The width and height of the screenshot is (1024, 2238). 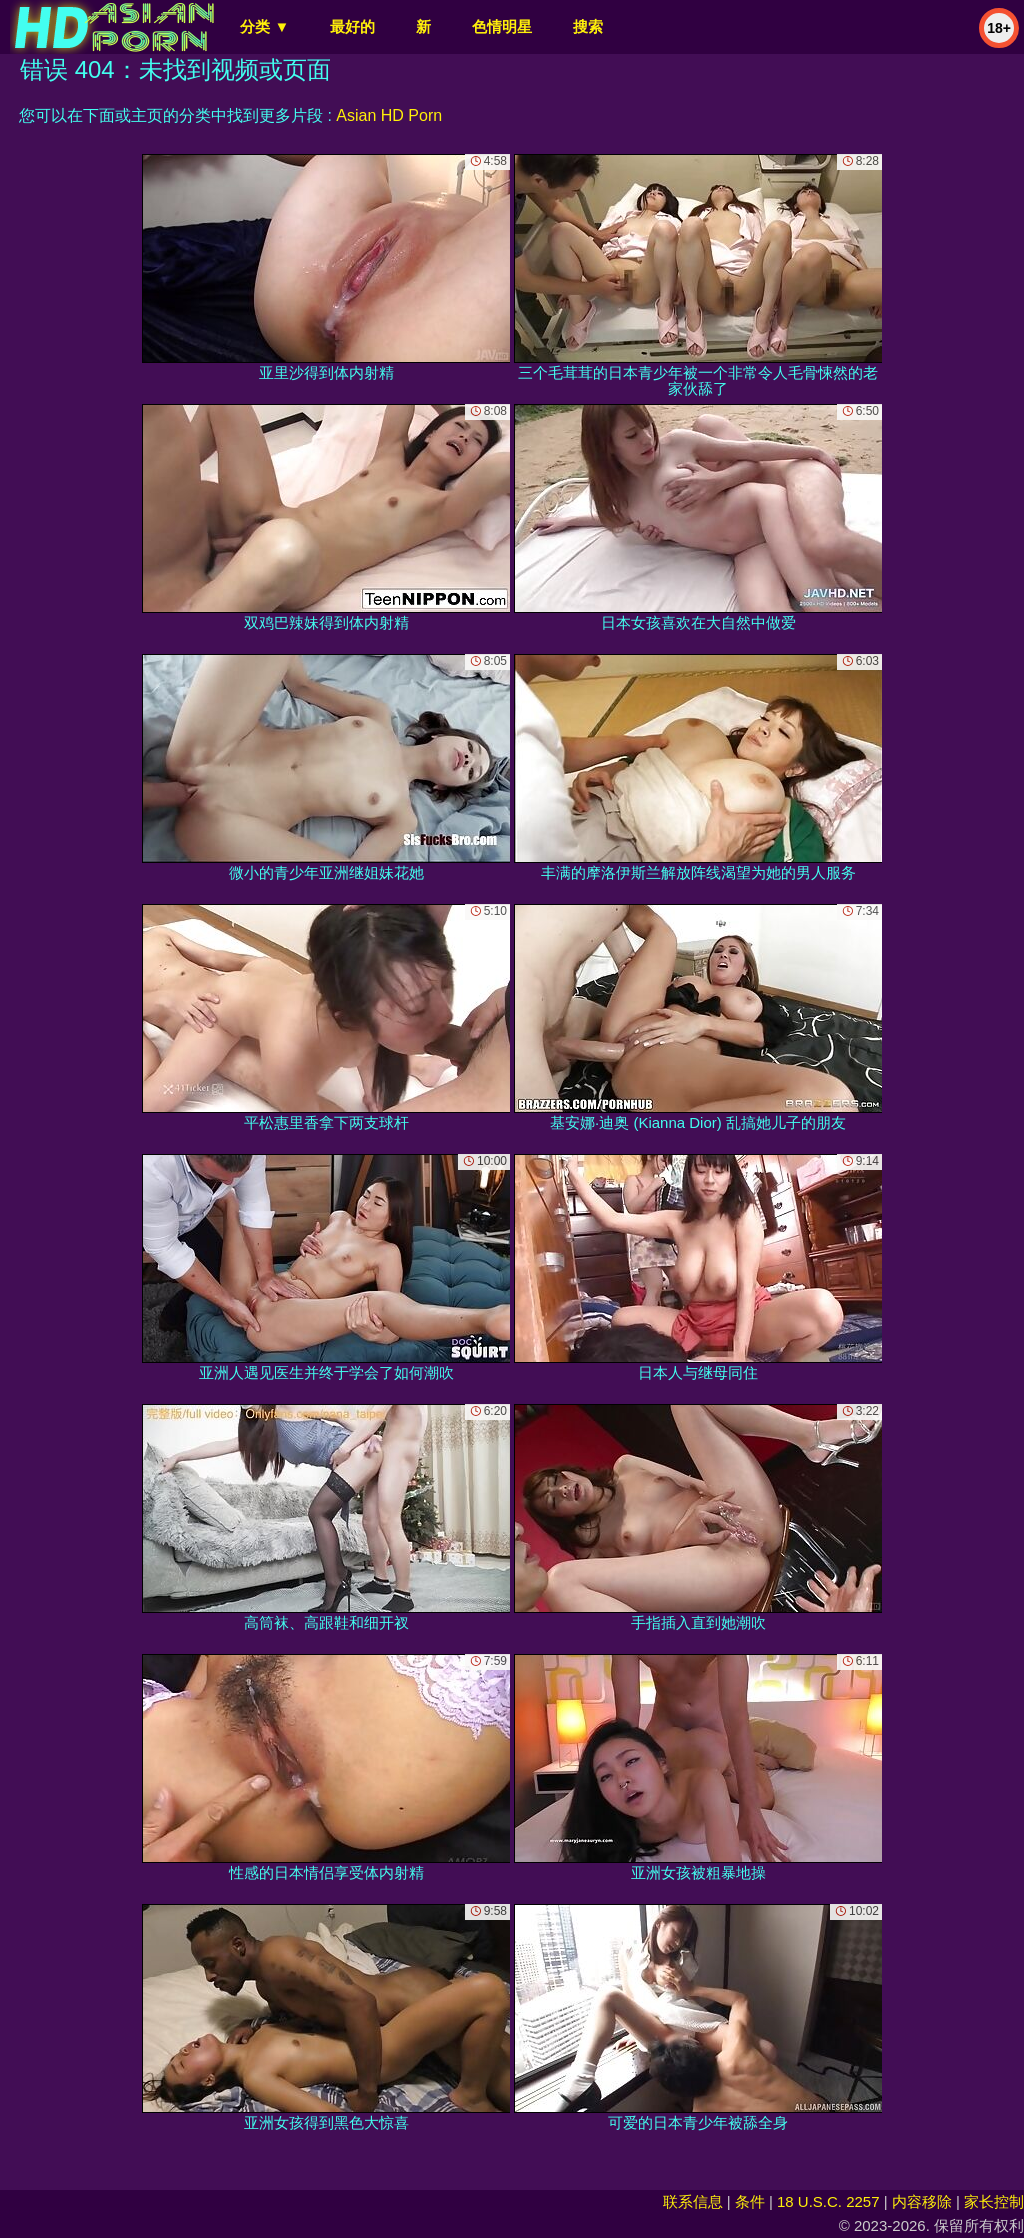 I want to click on 18 U.S.C. 2257, so click(x=828, y=2201).